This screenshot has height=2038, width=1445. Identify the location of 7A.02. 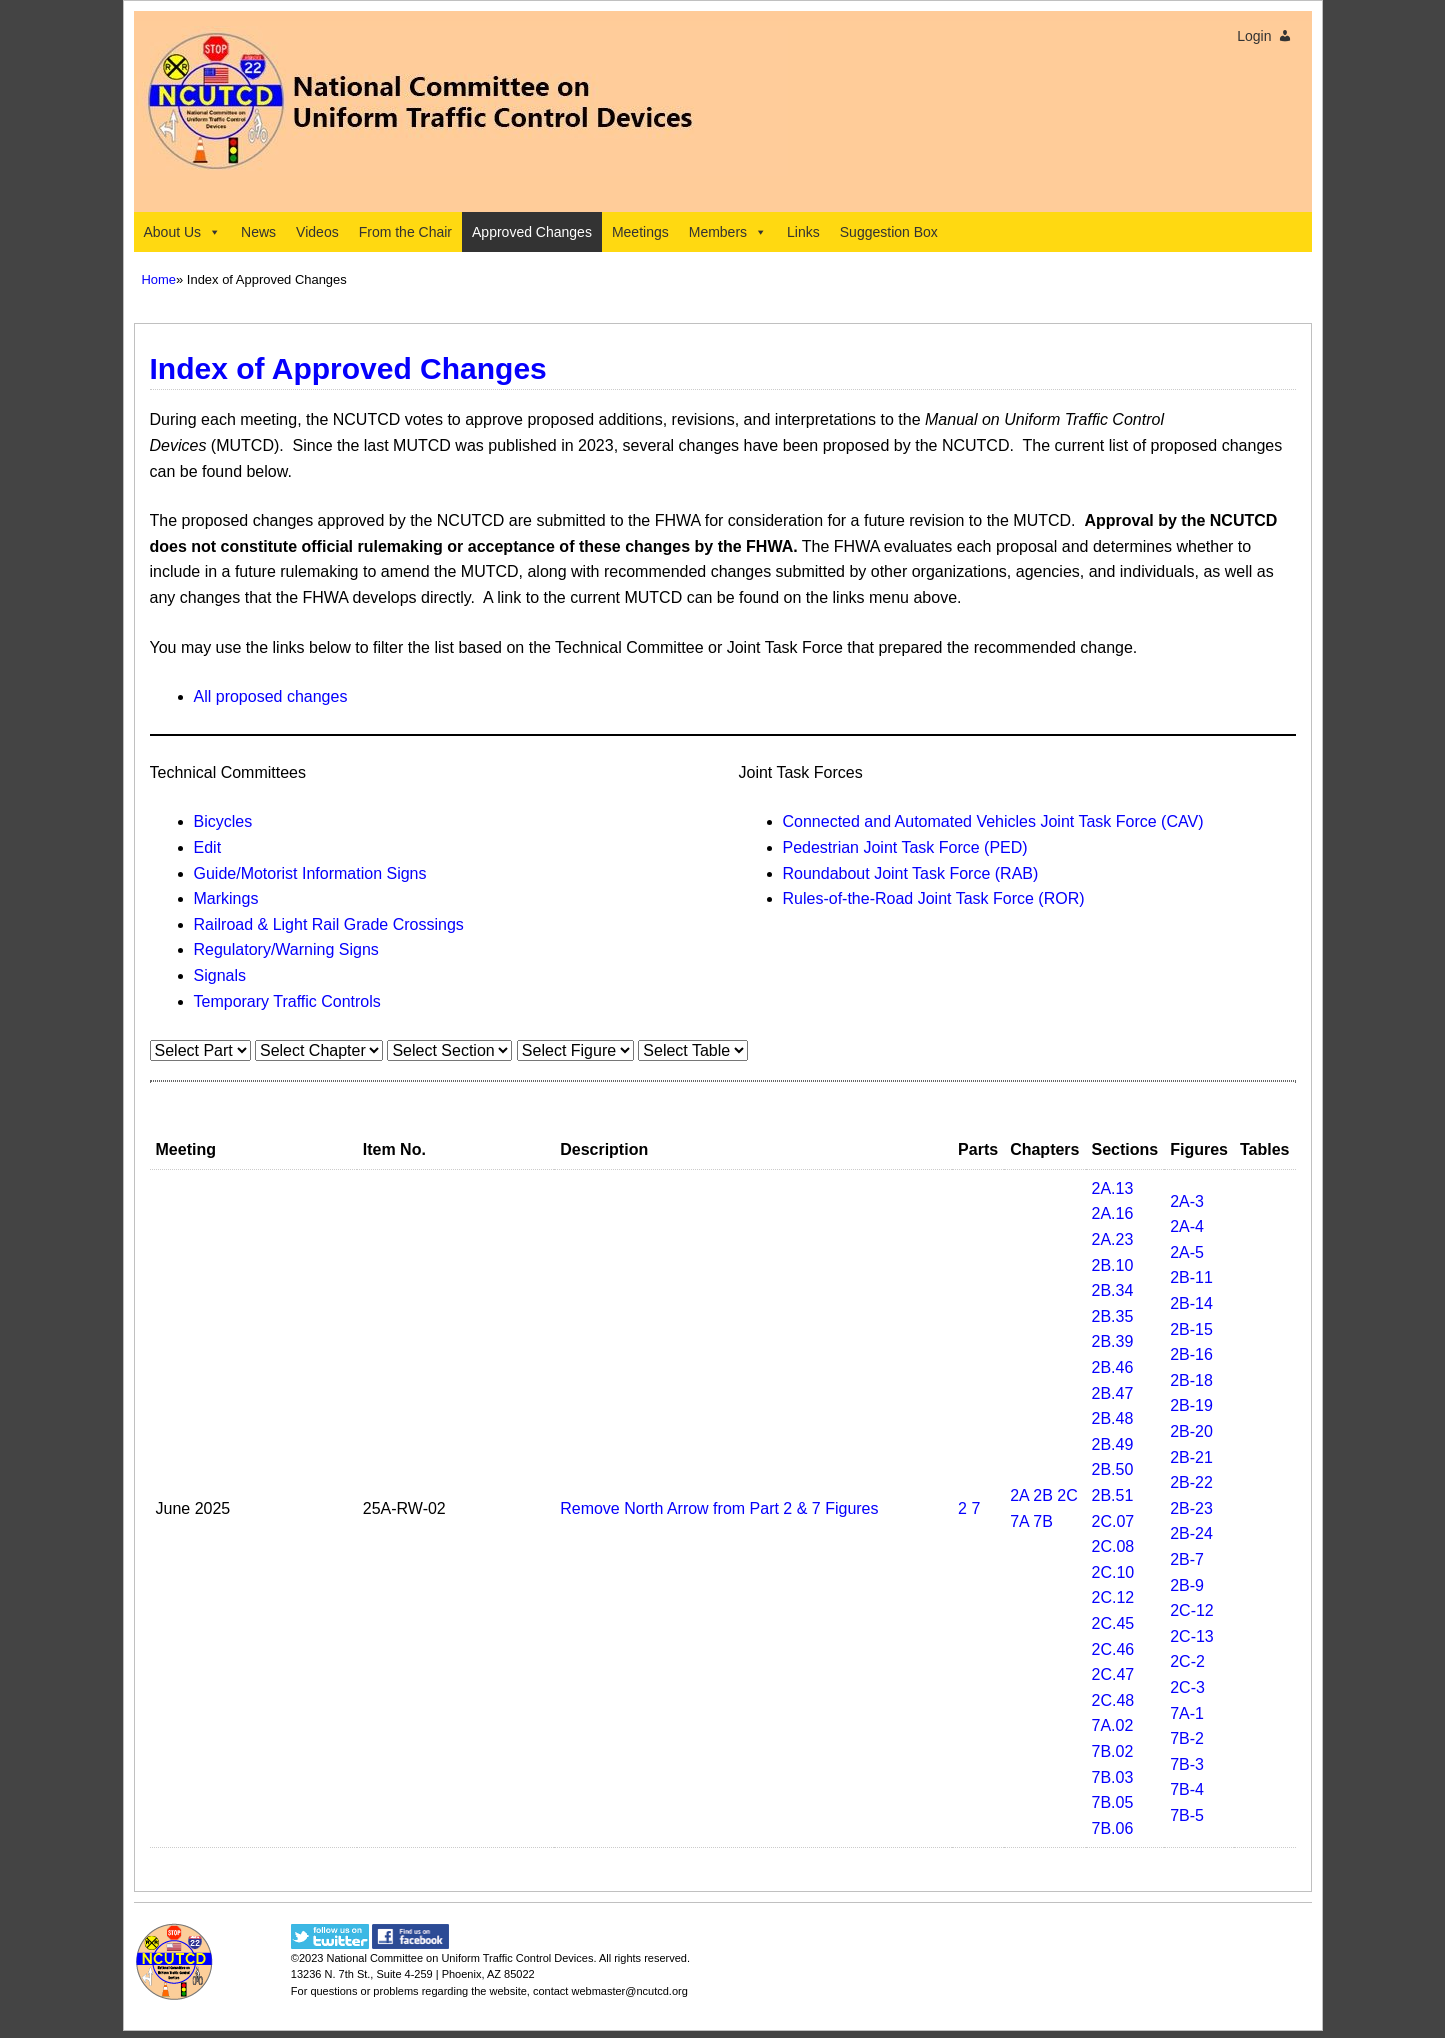
(1113, 1725).